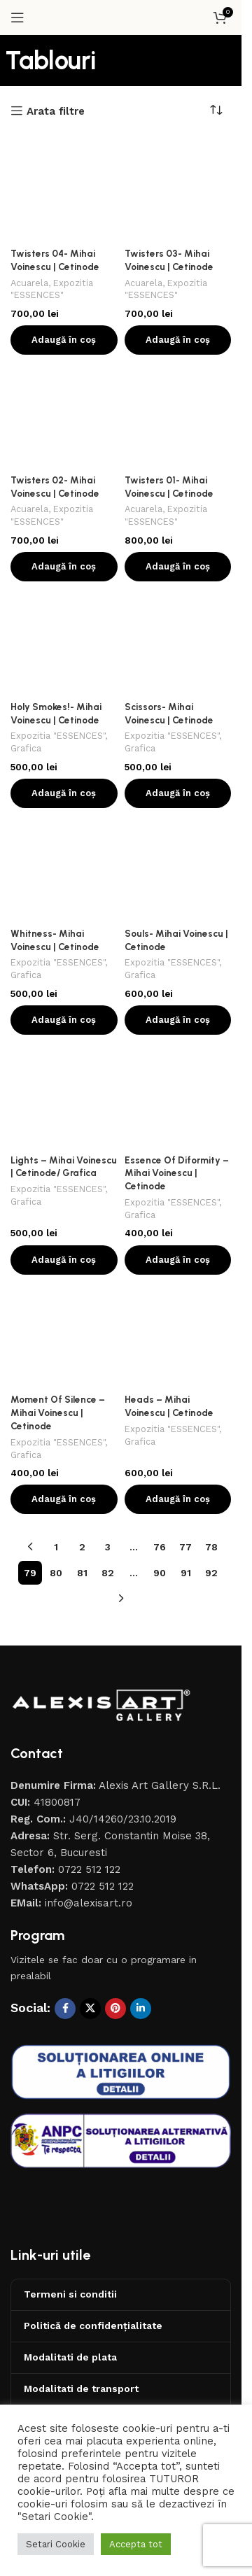 Image resolution: width=252 pixels, height=2576 pixels. Describe the element at coordinates (25, 748) in the screenshot. I see `Grafica` at that location.